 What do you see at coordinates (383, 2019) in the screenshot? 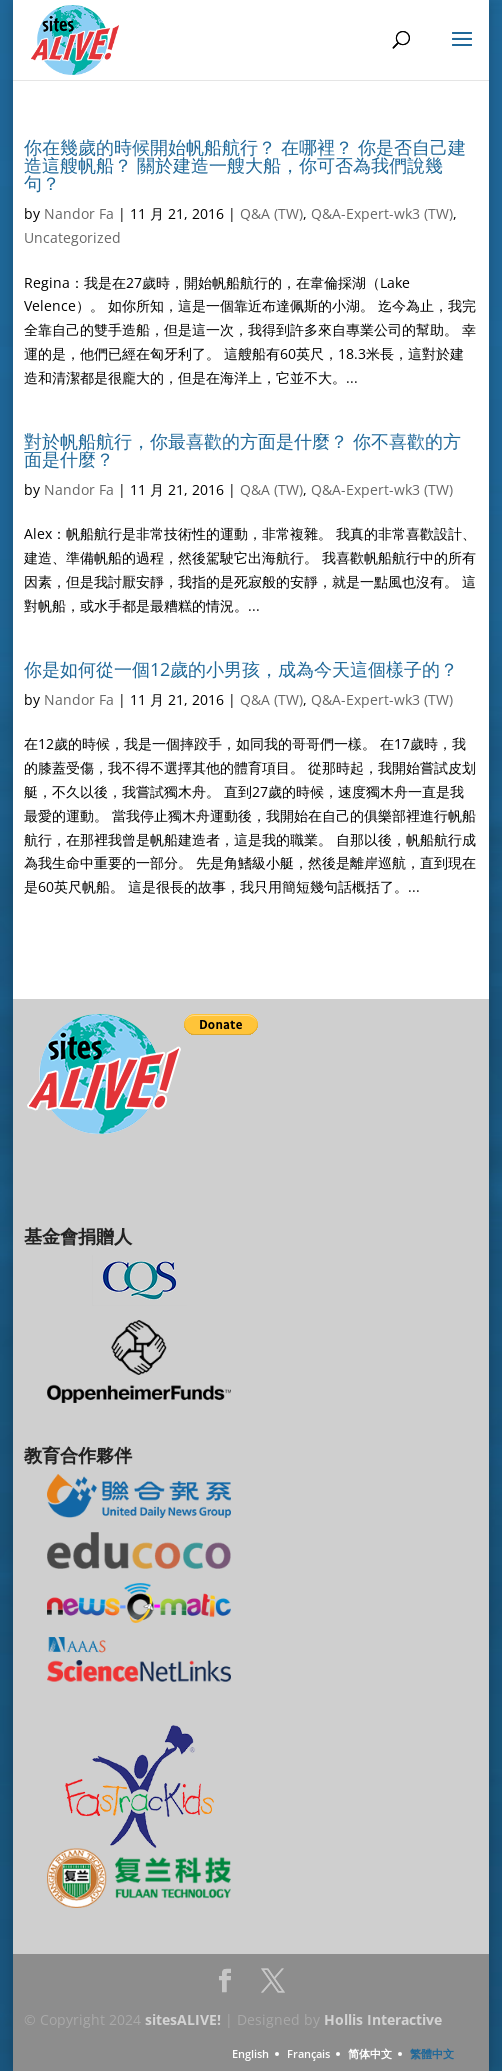
I see `Hollis Interactive` at bounding box center [383, 2019].